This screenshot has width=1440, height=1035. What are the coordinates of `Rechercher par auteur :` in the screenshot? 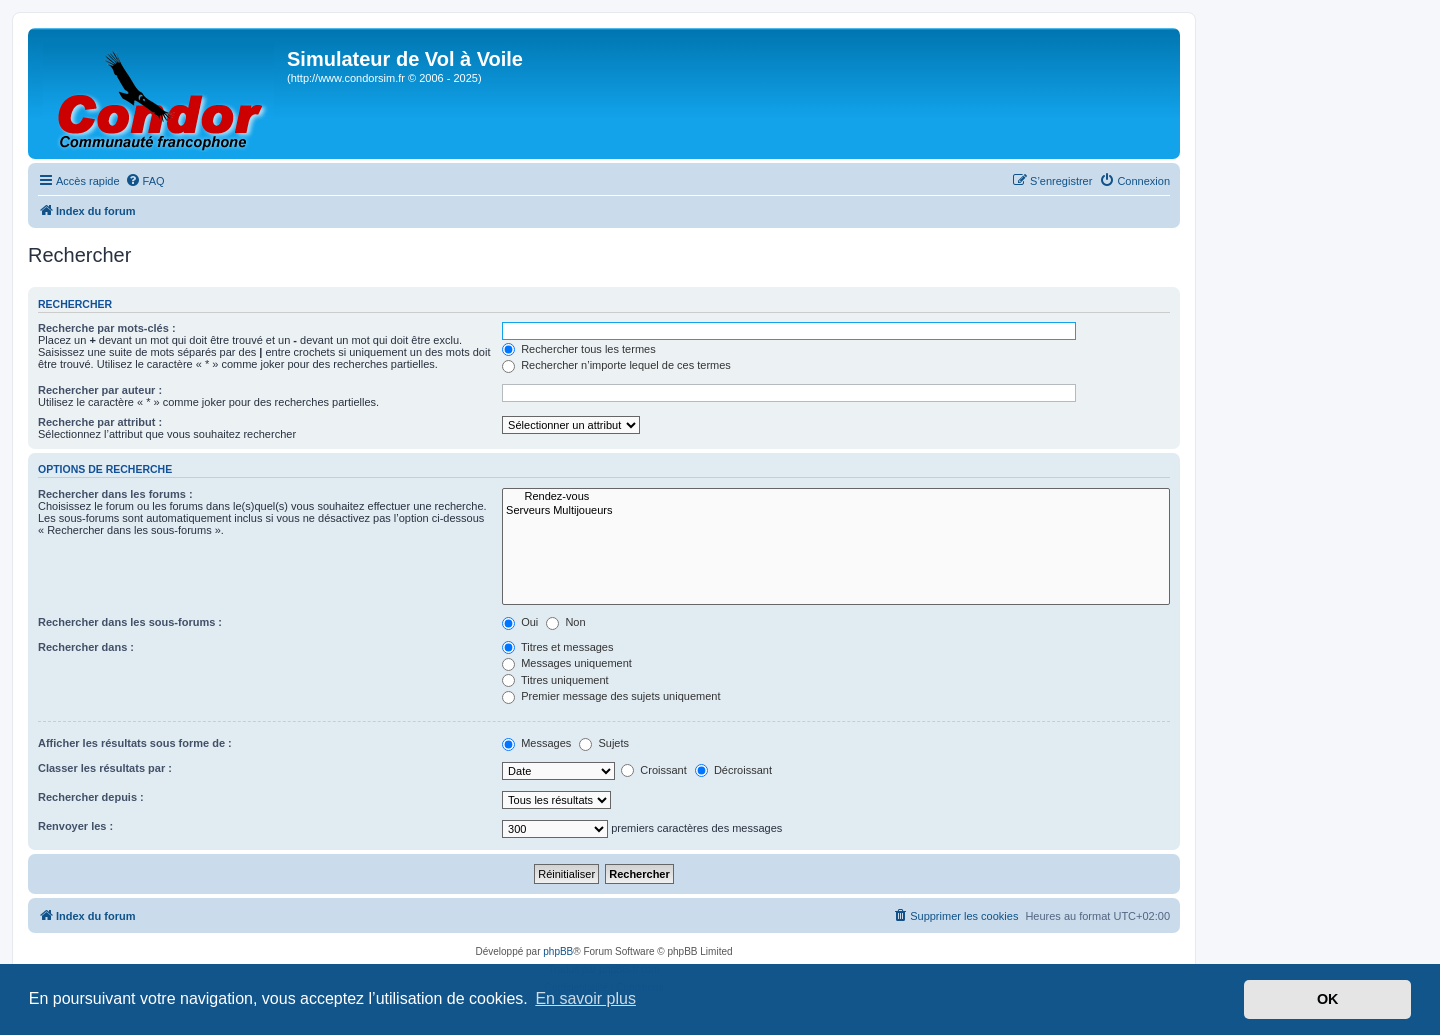 It's located at (100, 390).